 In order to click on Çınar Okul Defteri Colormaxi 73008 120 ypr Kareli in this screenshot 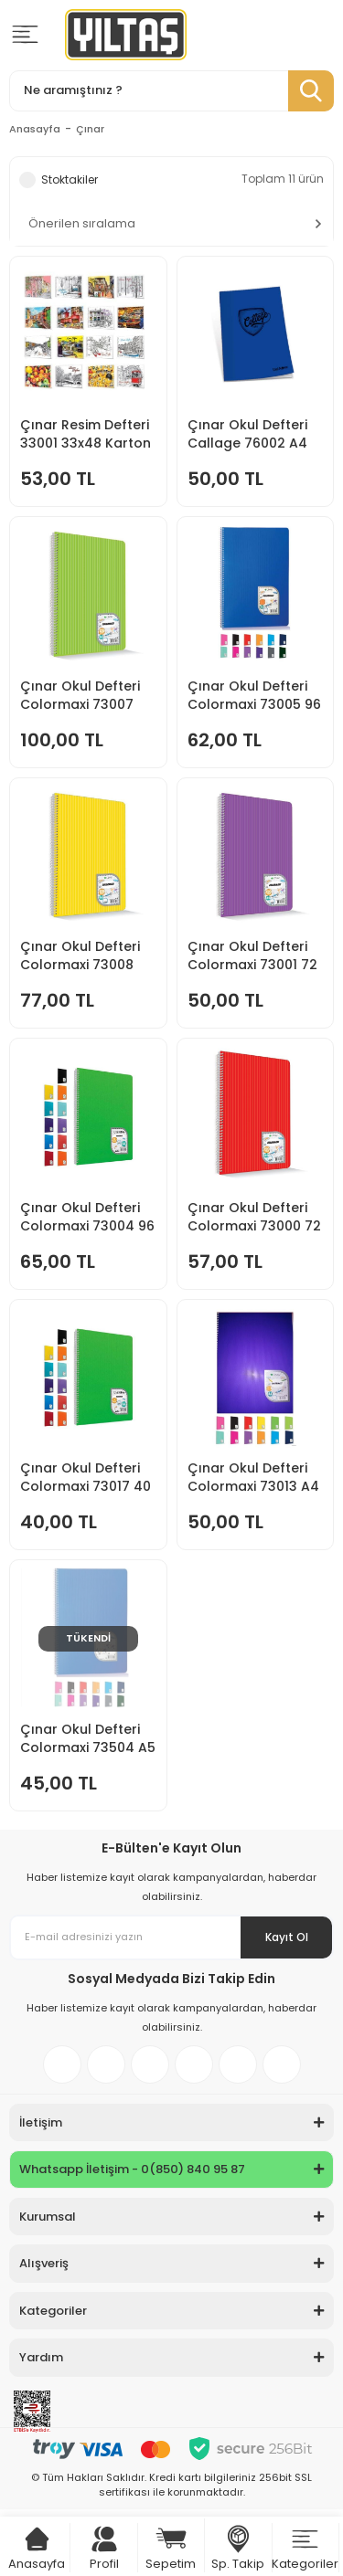, I will do `click(80, 955)`.